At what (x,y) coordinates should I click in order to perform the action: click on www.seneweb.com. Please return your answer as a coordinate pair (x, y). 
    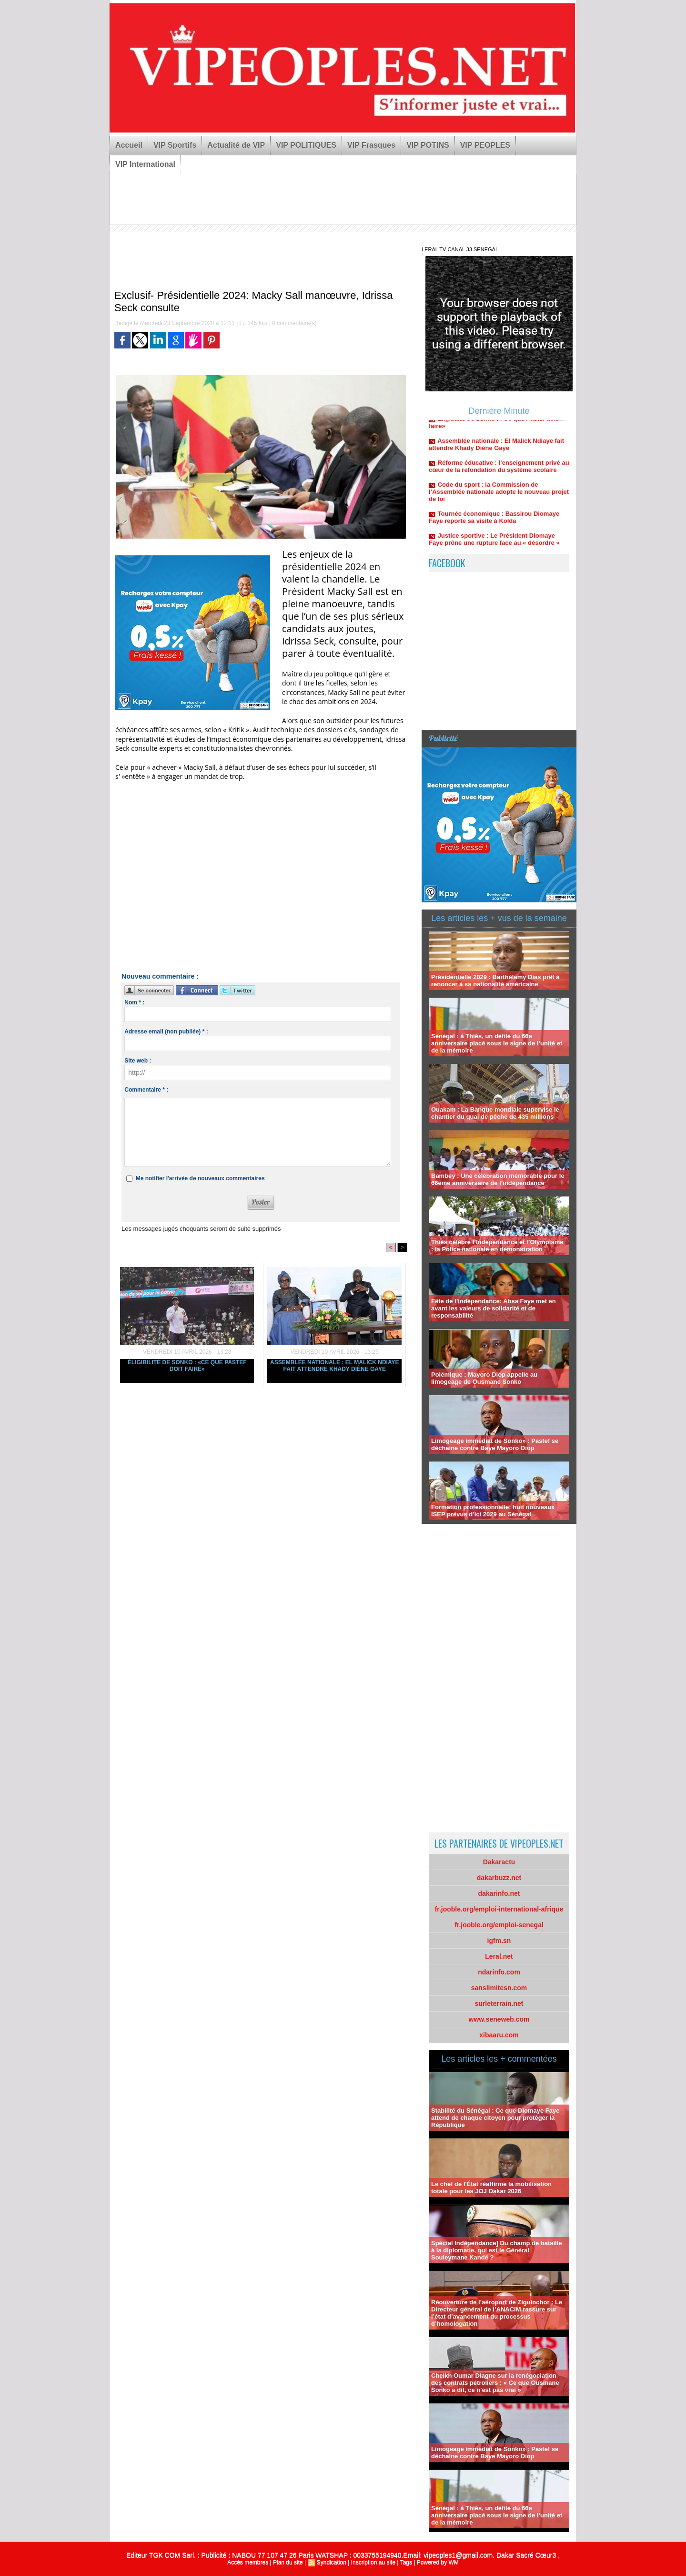
    Looking at the image, I should click on (499, 2019).